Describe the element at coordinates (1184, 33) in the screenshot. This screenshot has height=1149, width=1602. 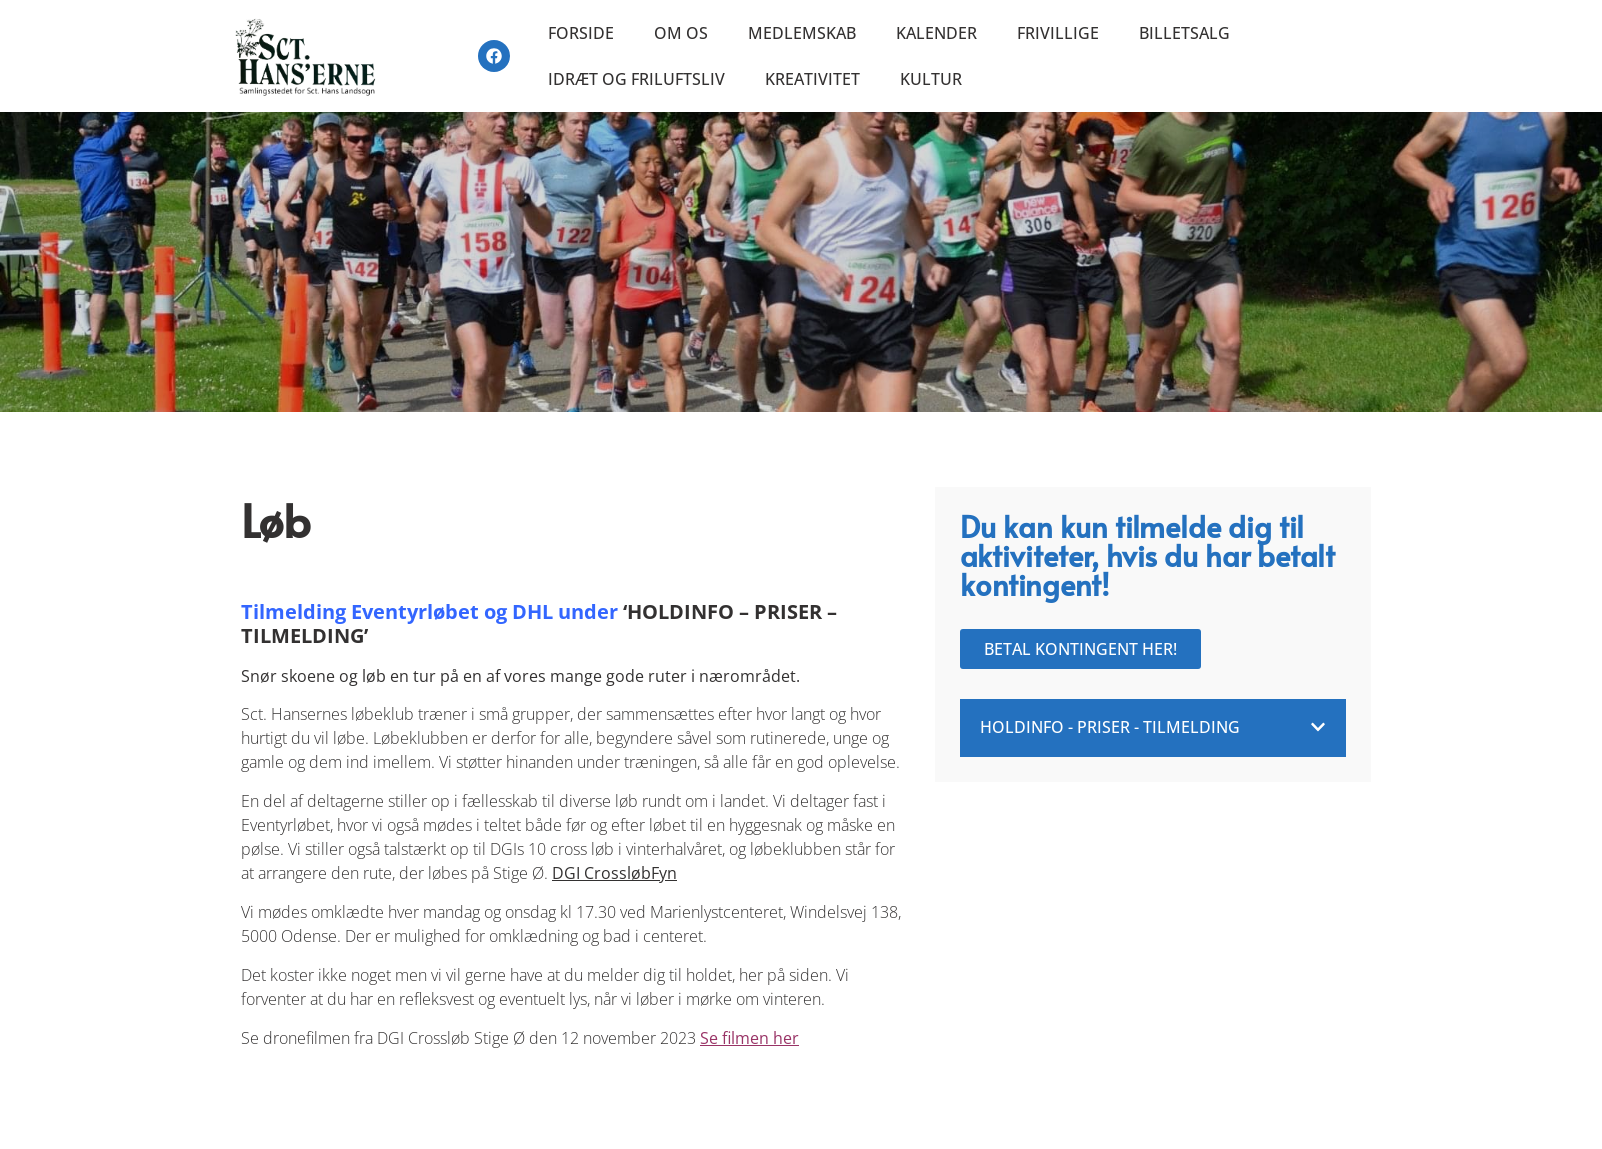
I see `Billetsalg` at that location.